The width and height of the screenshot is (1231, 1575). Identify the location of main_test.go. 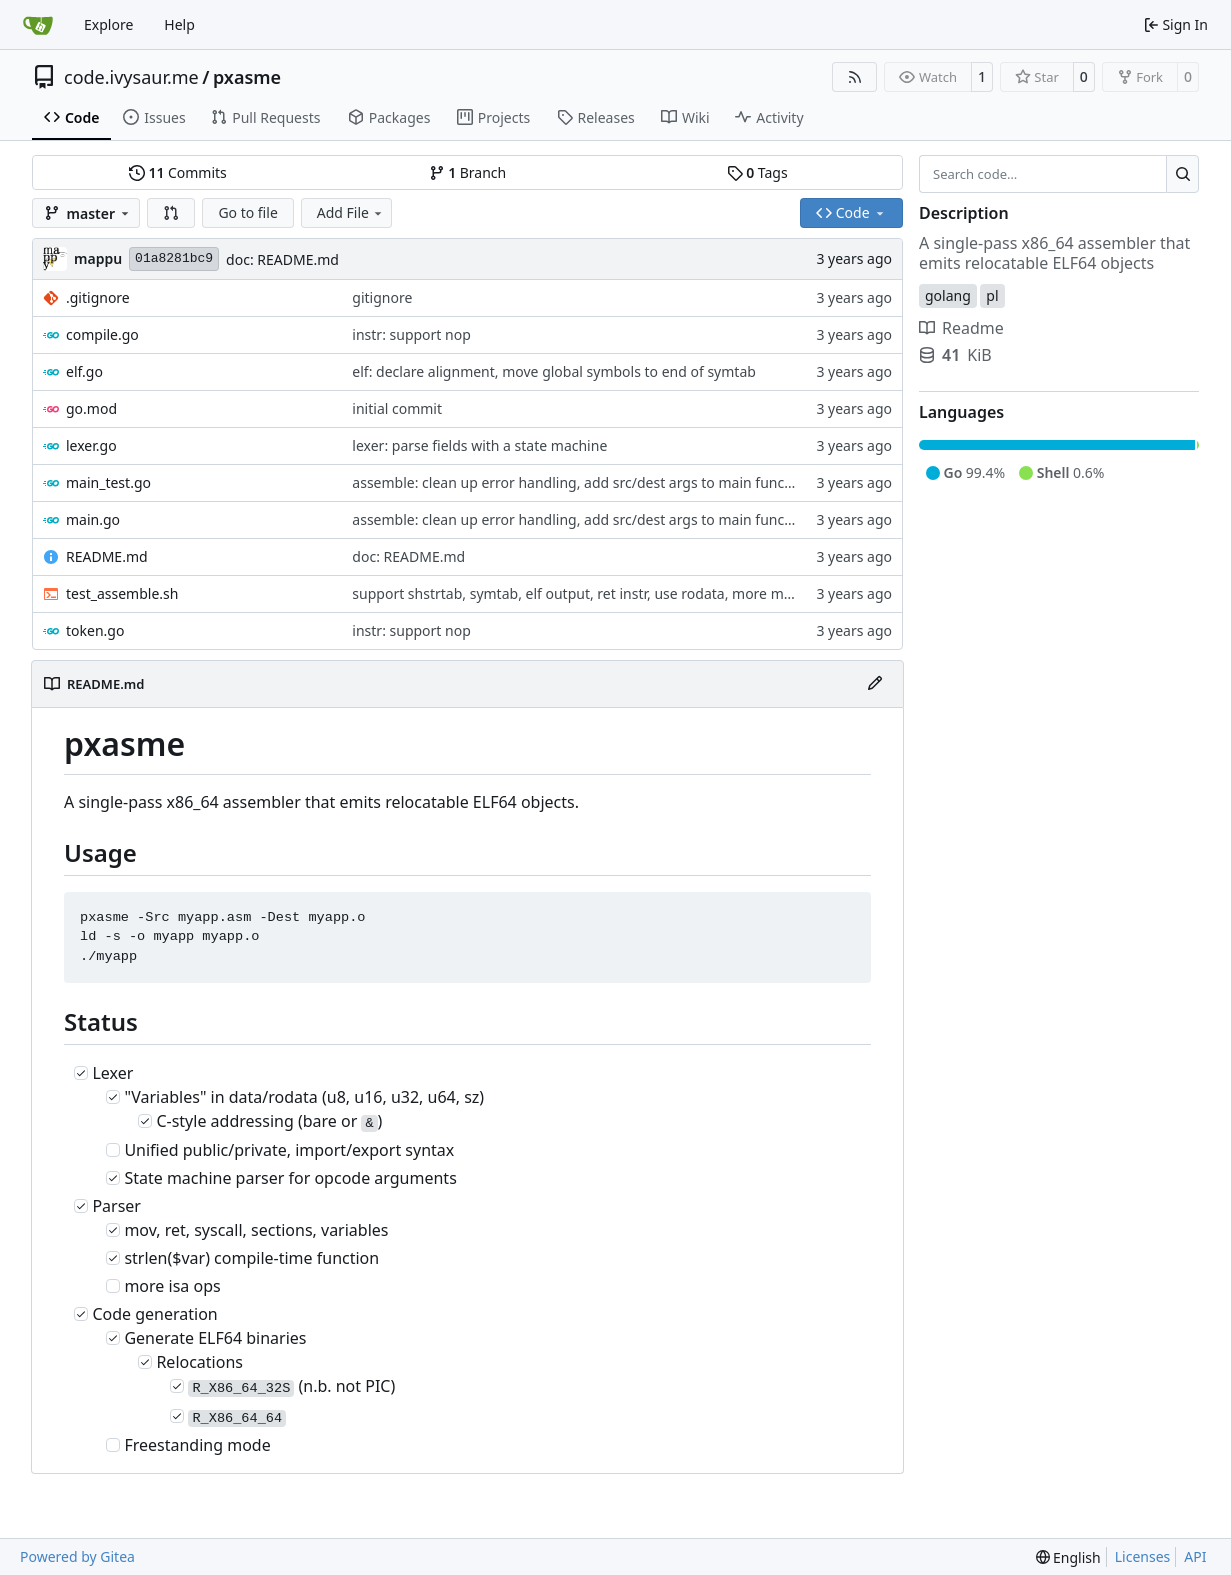
(108, 482).